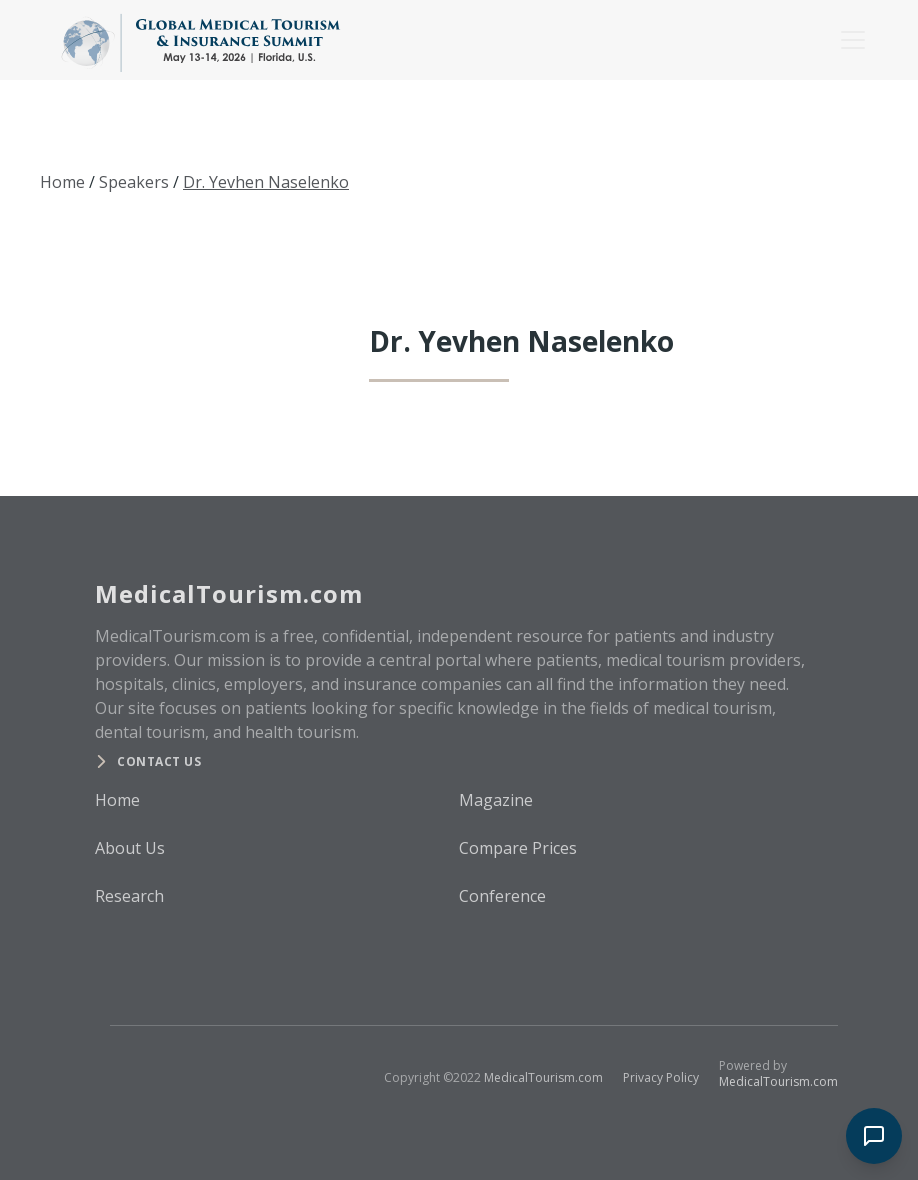 Image resolution: width=918 pixels, height=1180 pixels. Describe the element at coordinates (134, 182) in the screenshot. I see `Speakers` at that location.